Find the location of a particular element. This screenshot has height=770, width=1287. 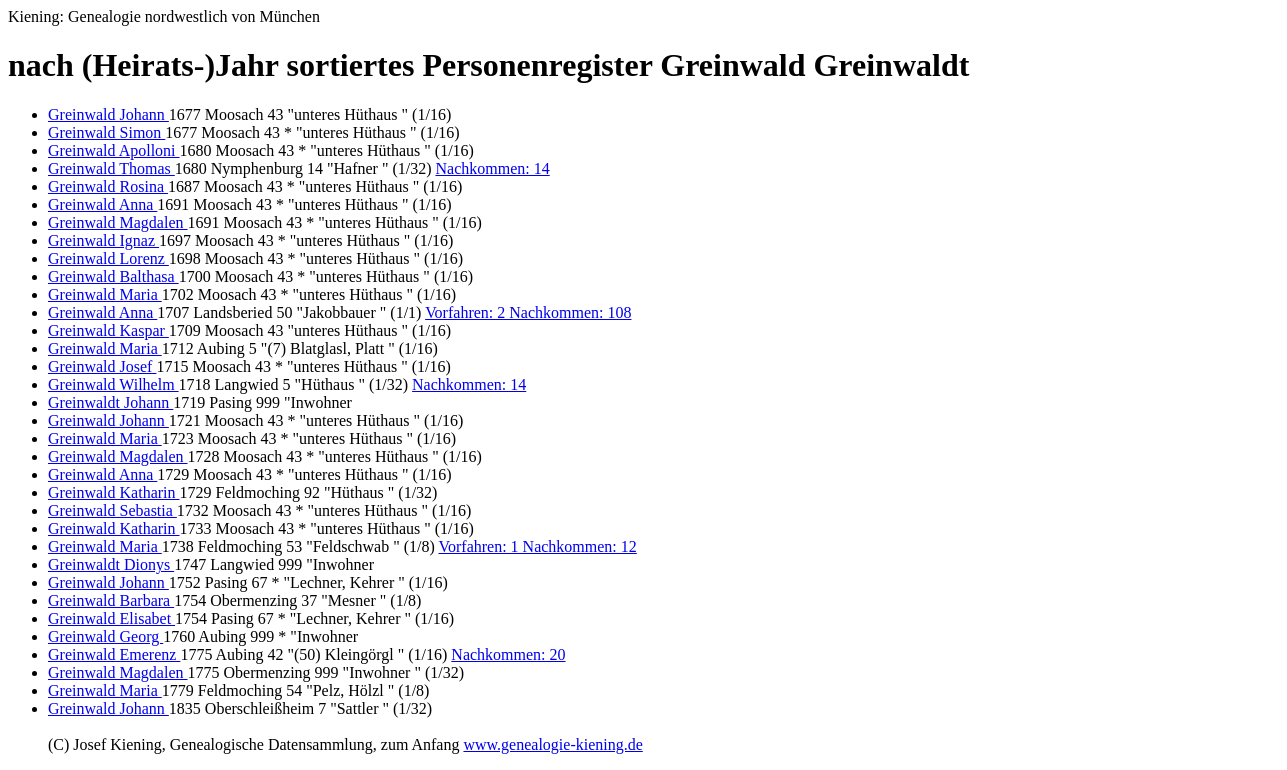

Greinwald Magdalen is located at coordinates (118, 222).